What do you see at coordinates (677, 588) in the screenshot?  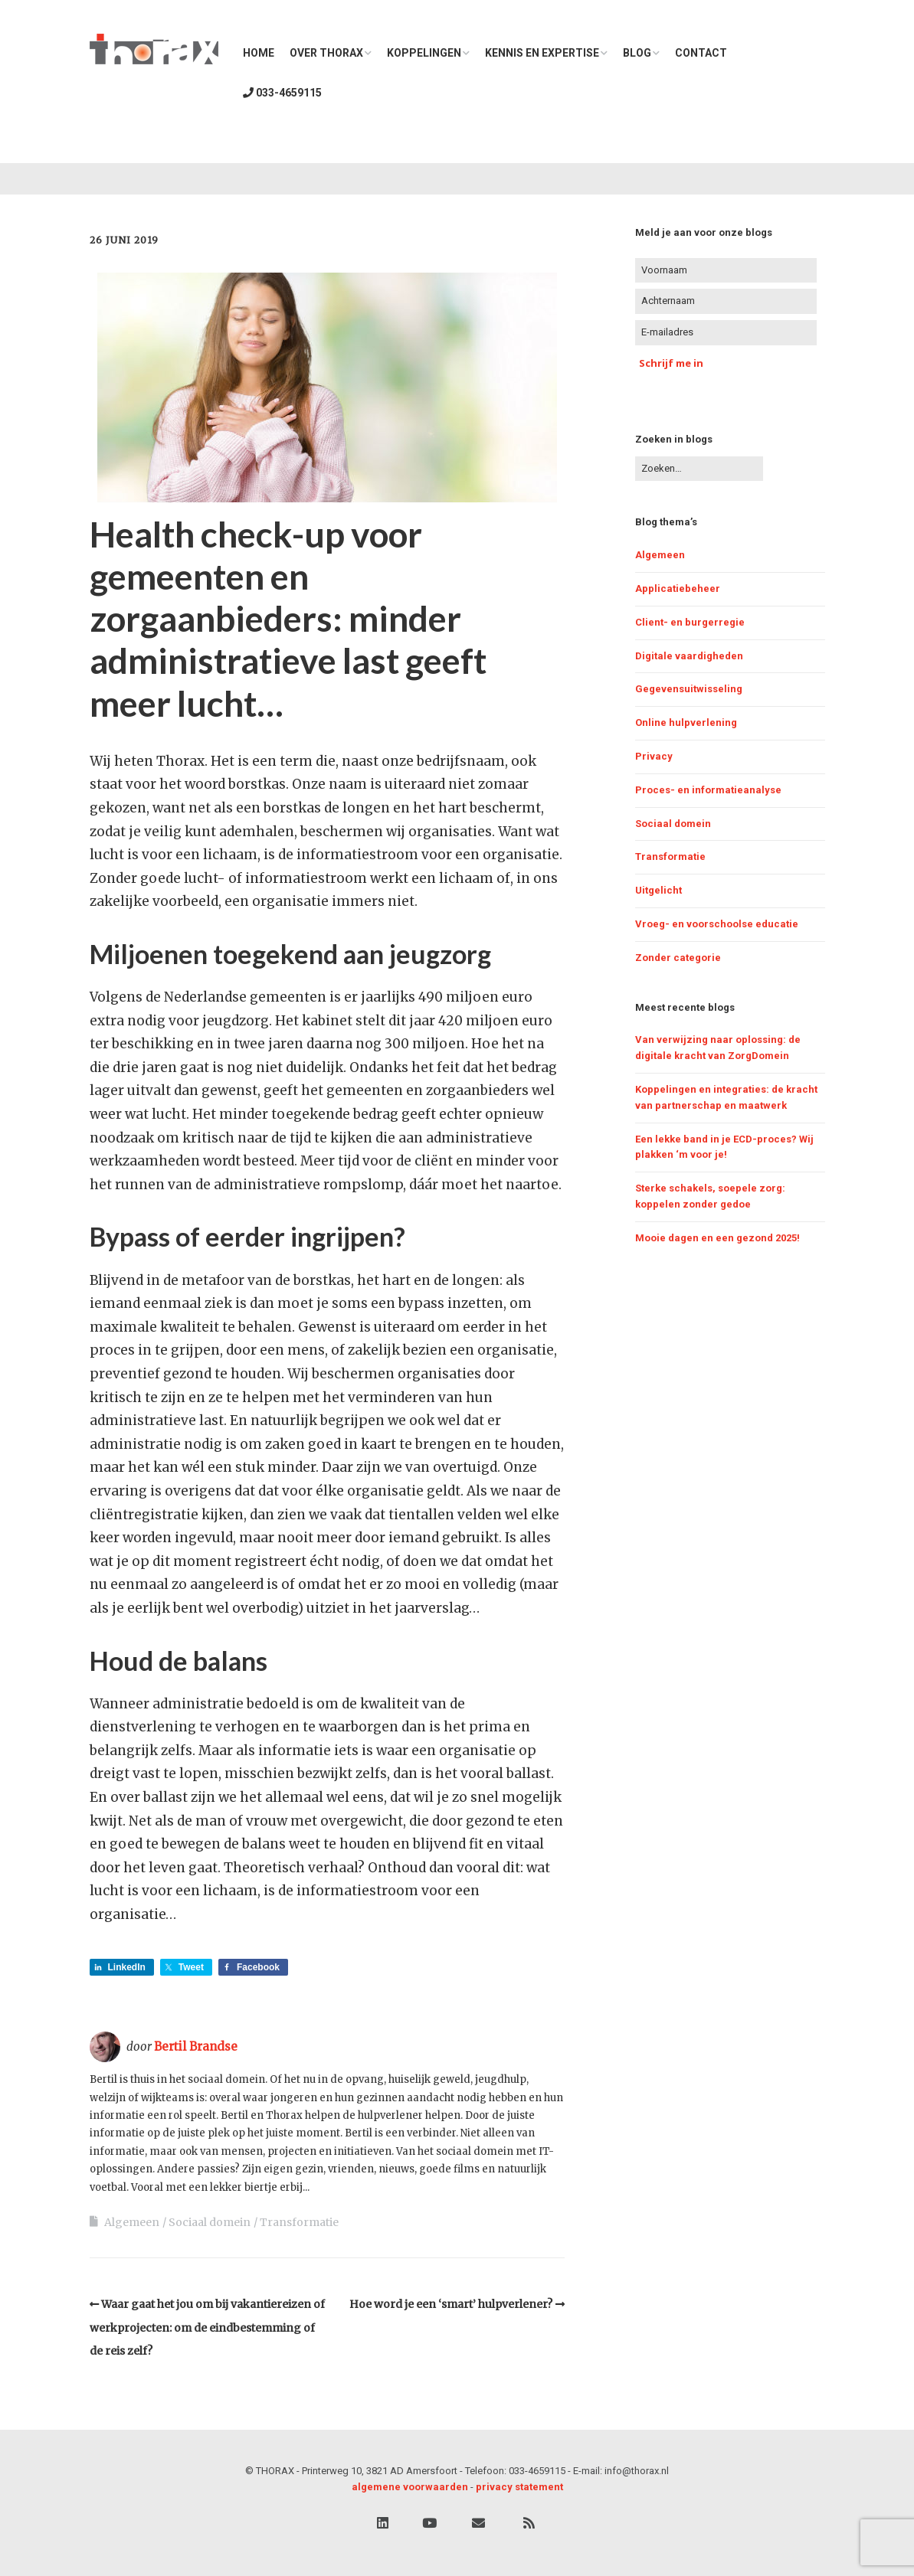 I see `Applicatiebeheer` at bounding box center [677, 588].